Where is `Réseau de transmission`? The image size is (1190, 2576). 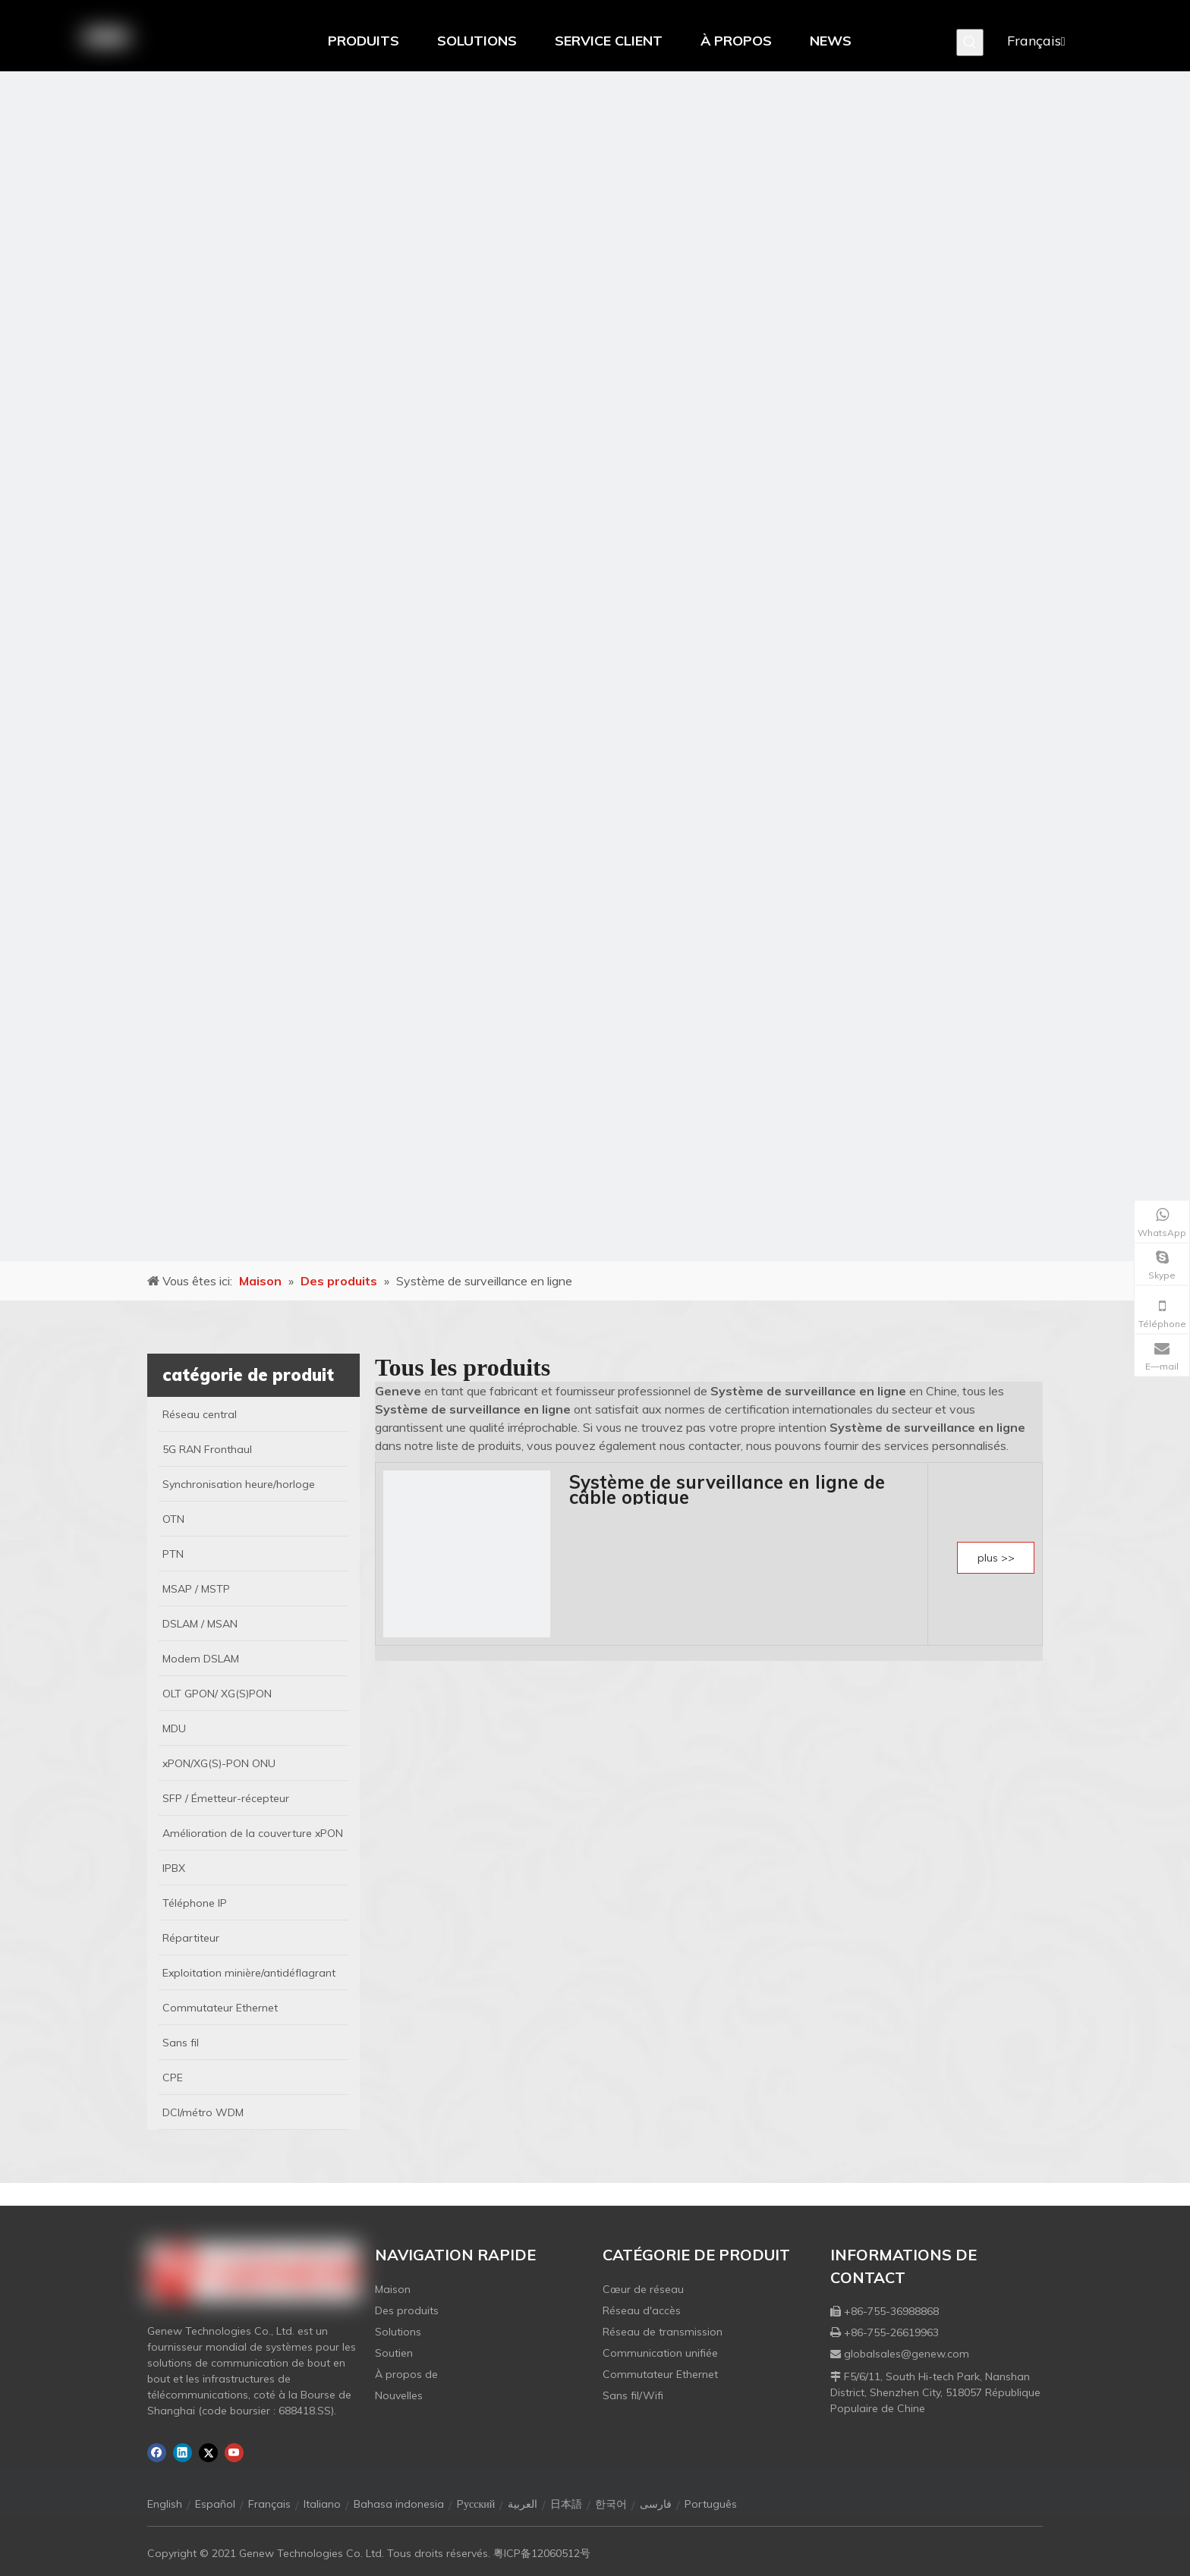 Réseau de transmission is located at coordinates (662, 2332).